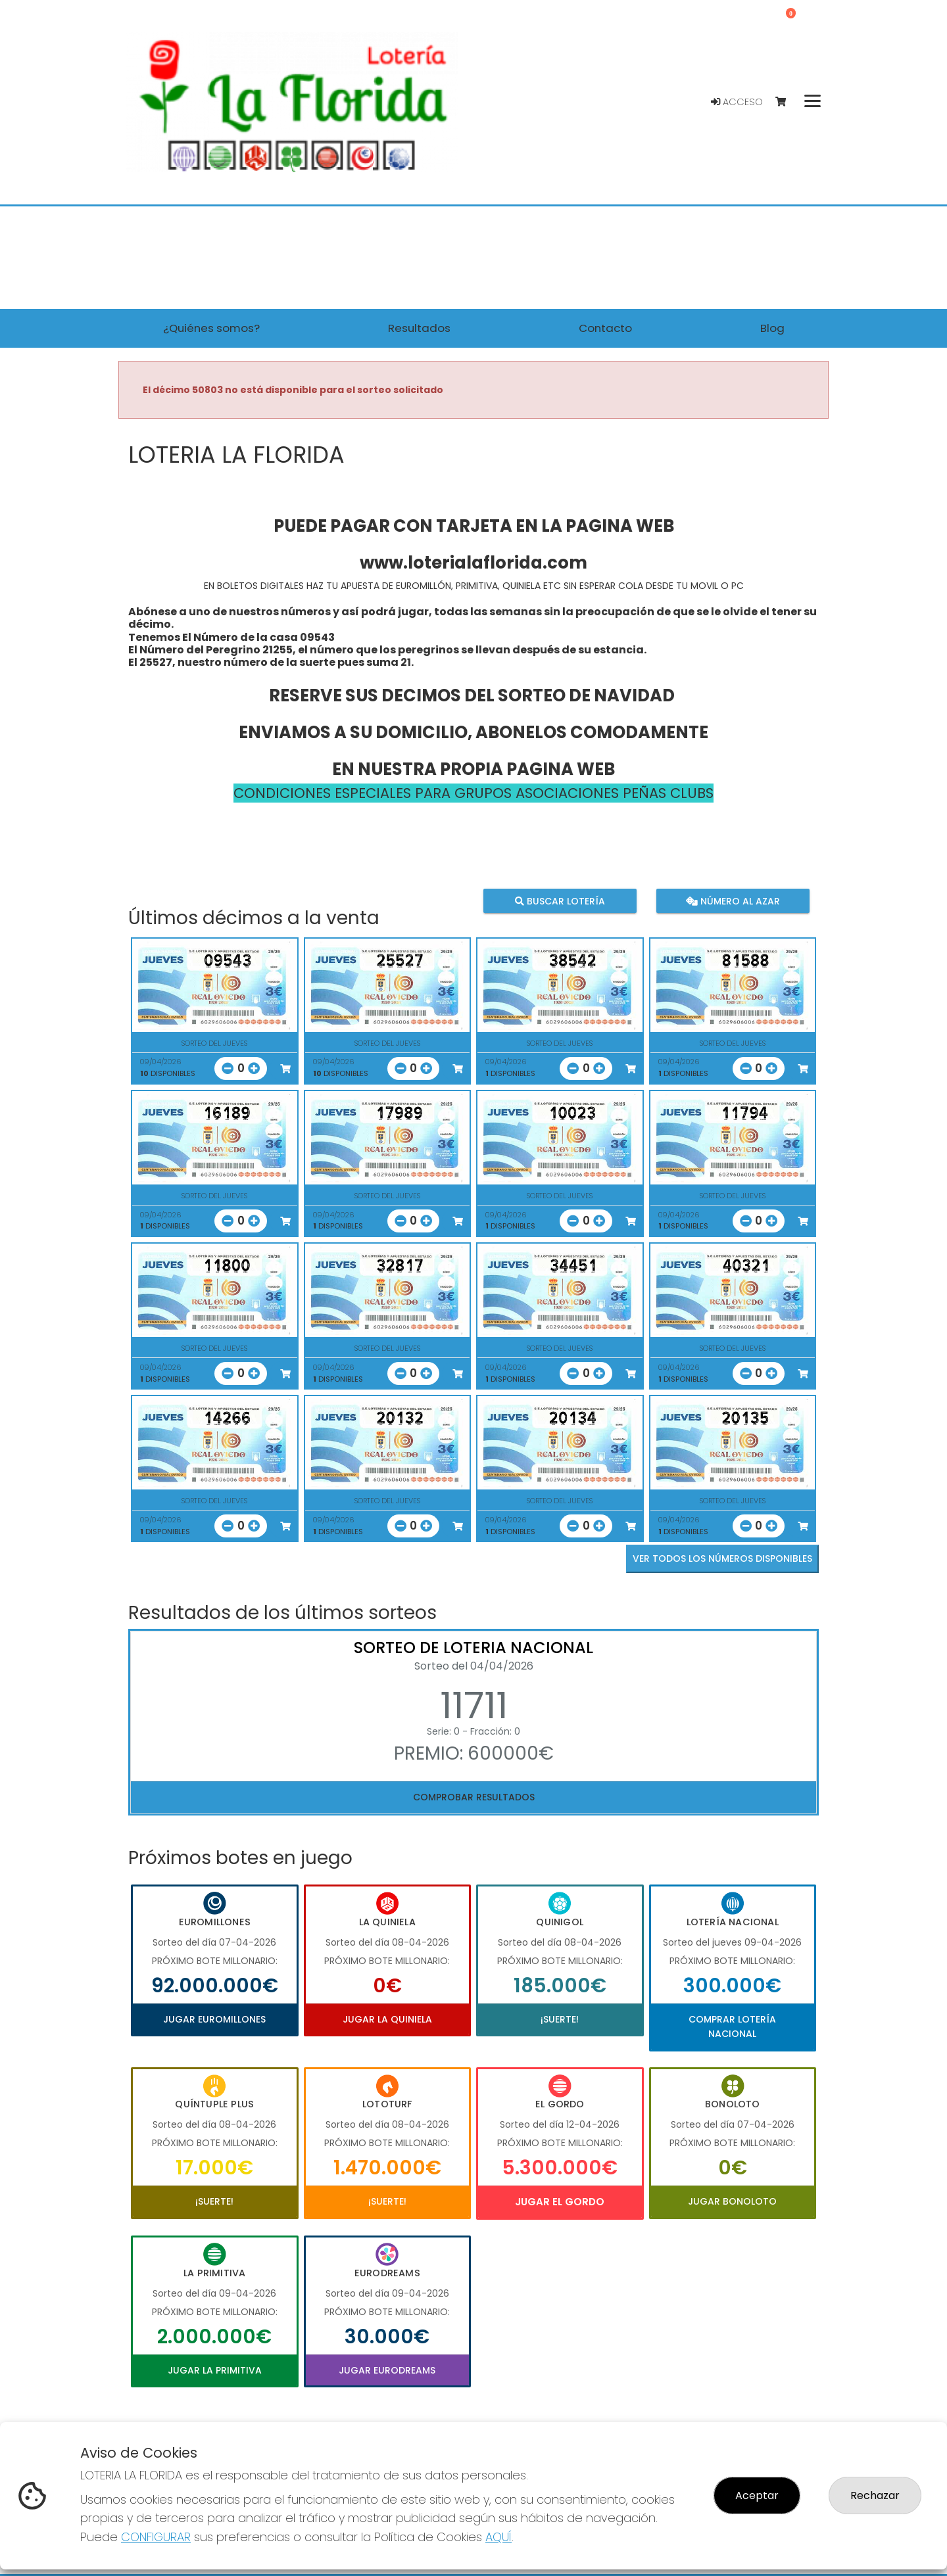 This screenshot has width=947, height=2576. I want to click on Jugar La Primitiva, so click(215, 2370).